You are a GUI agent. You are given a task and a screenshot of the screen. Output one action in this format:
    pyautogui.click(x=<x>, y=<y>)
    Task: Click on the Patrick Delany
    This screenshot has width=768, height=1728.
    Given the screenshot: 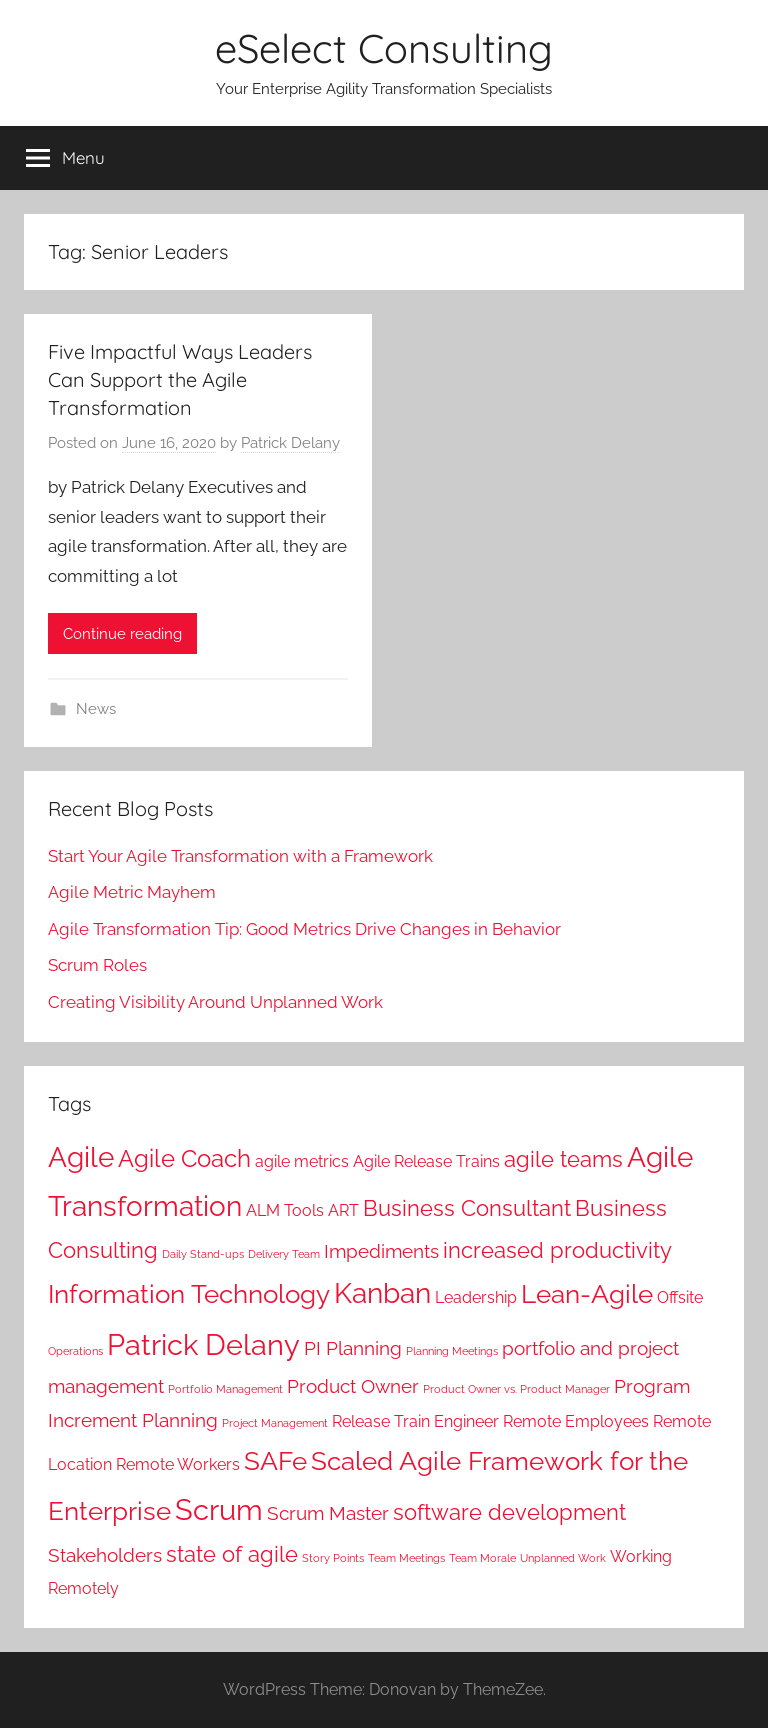 What is the action you would take?
    pyautogui.click(x=290, y=443)
    